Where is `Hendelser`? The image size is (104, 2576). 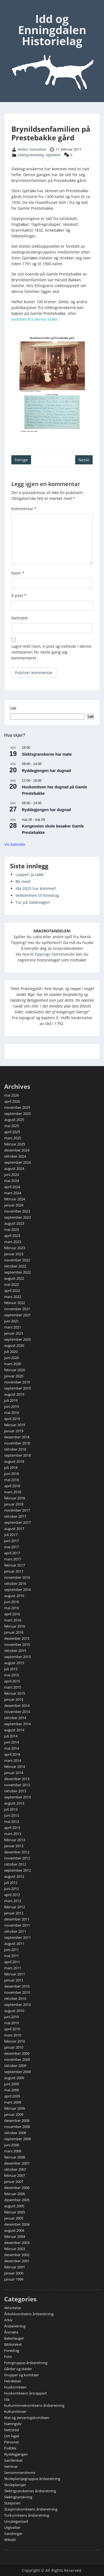 Hendelser is located at coordinates (12, 2380).